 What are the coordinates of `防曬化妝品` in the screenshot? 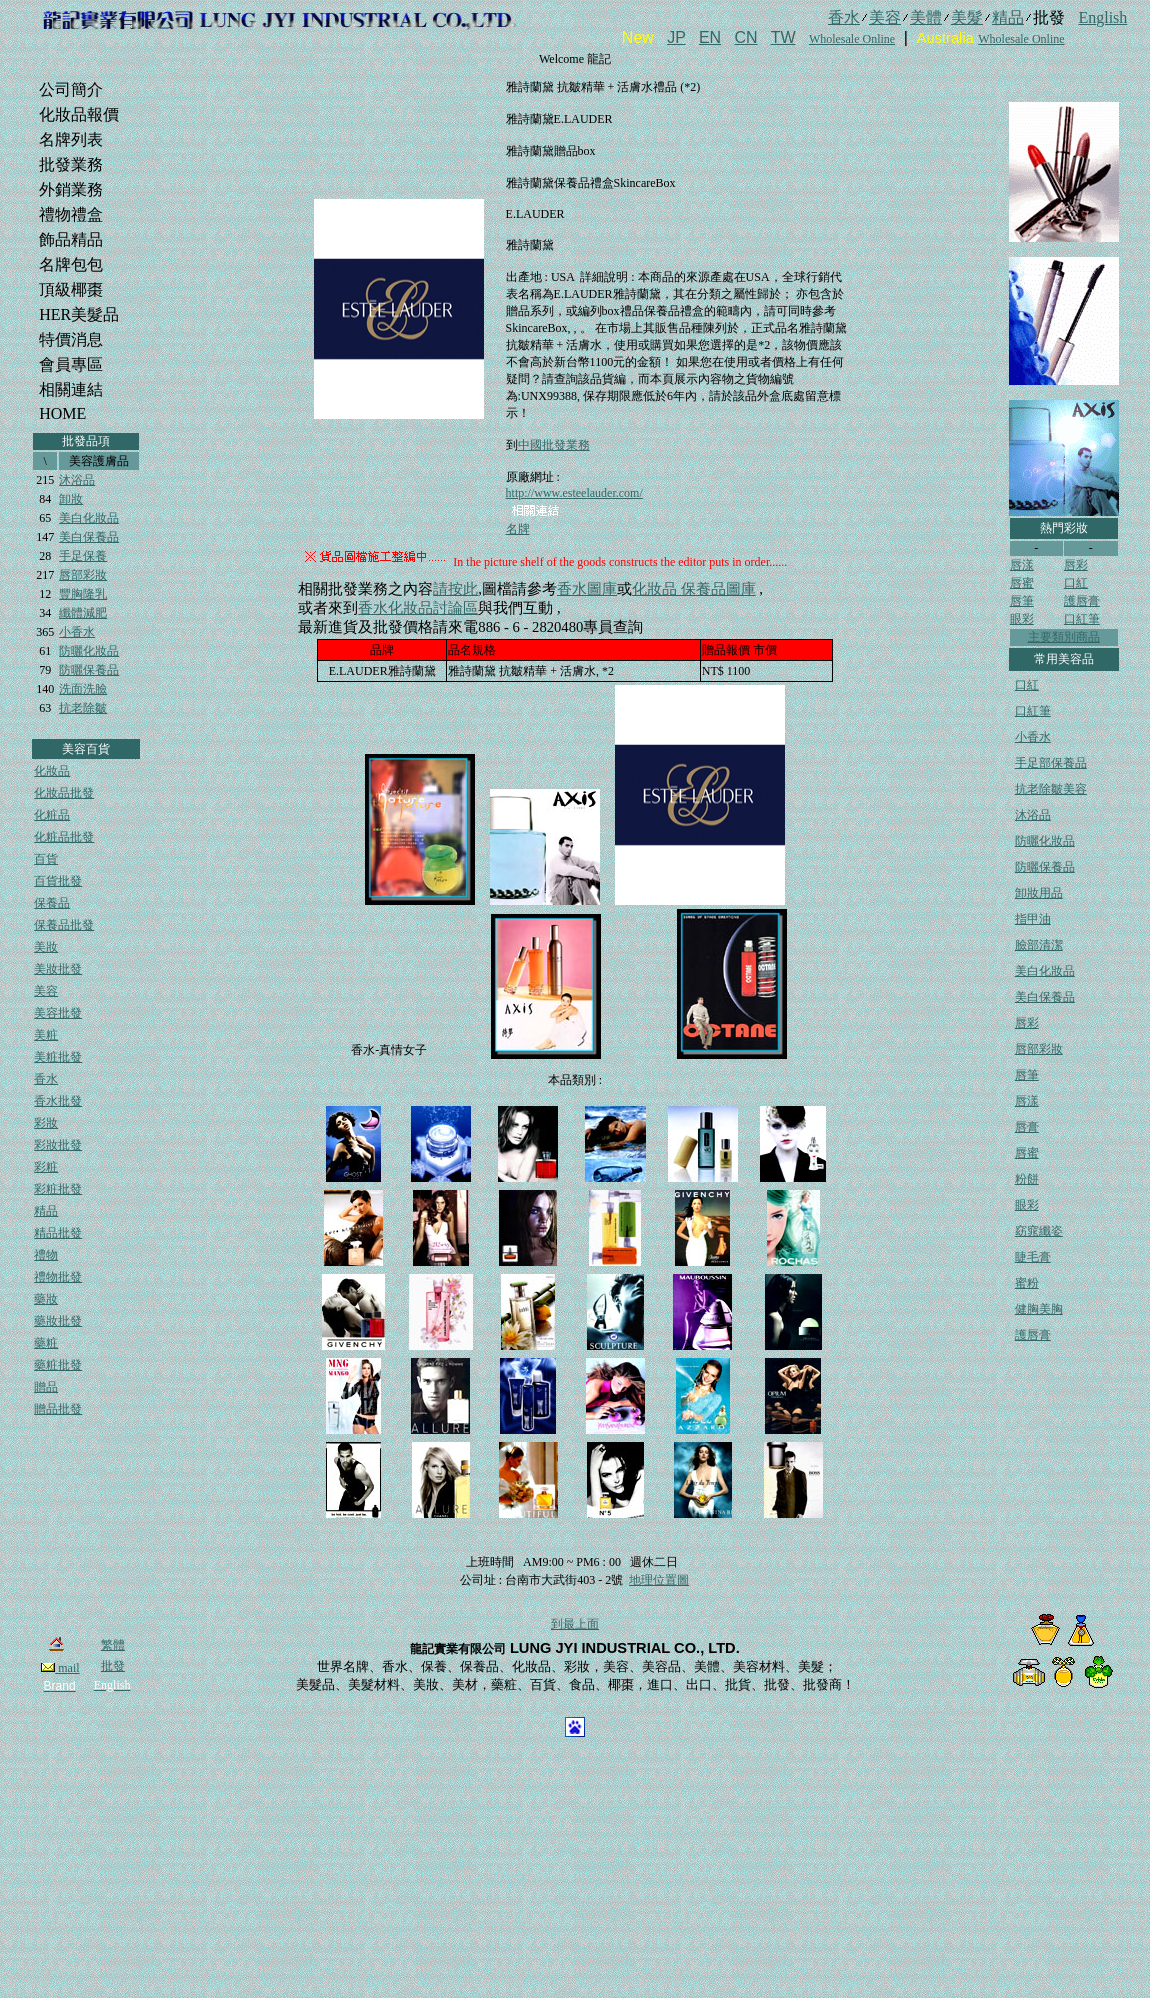 It's located at (89, 651).